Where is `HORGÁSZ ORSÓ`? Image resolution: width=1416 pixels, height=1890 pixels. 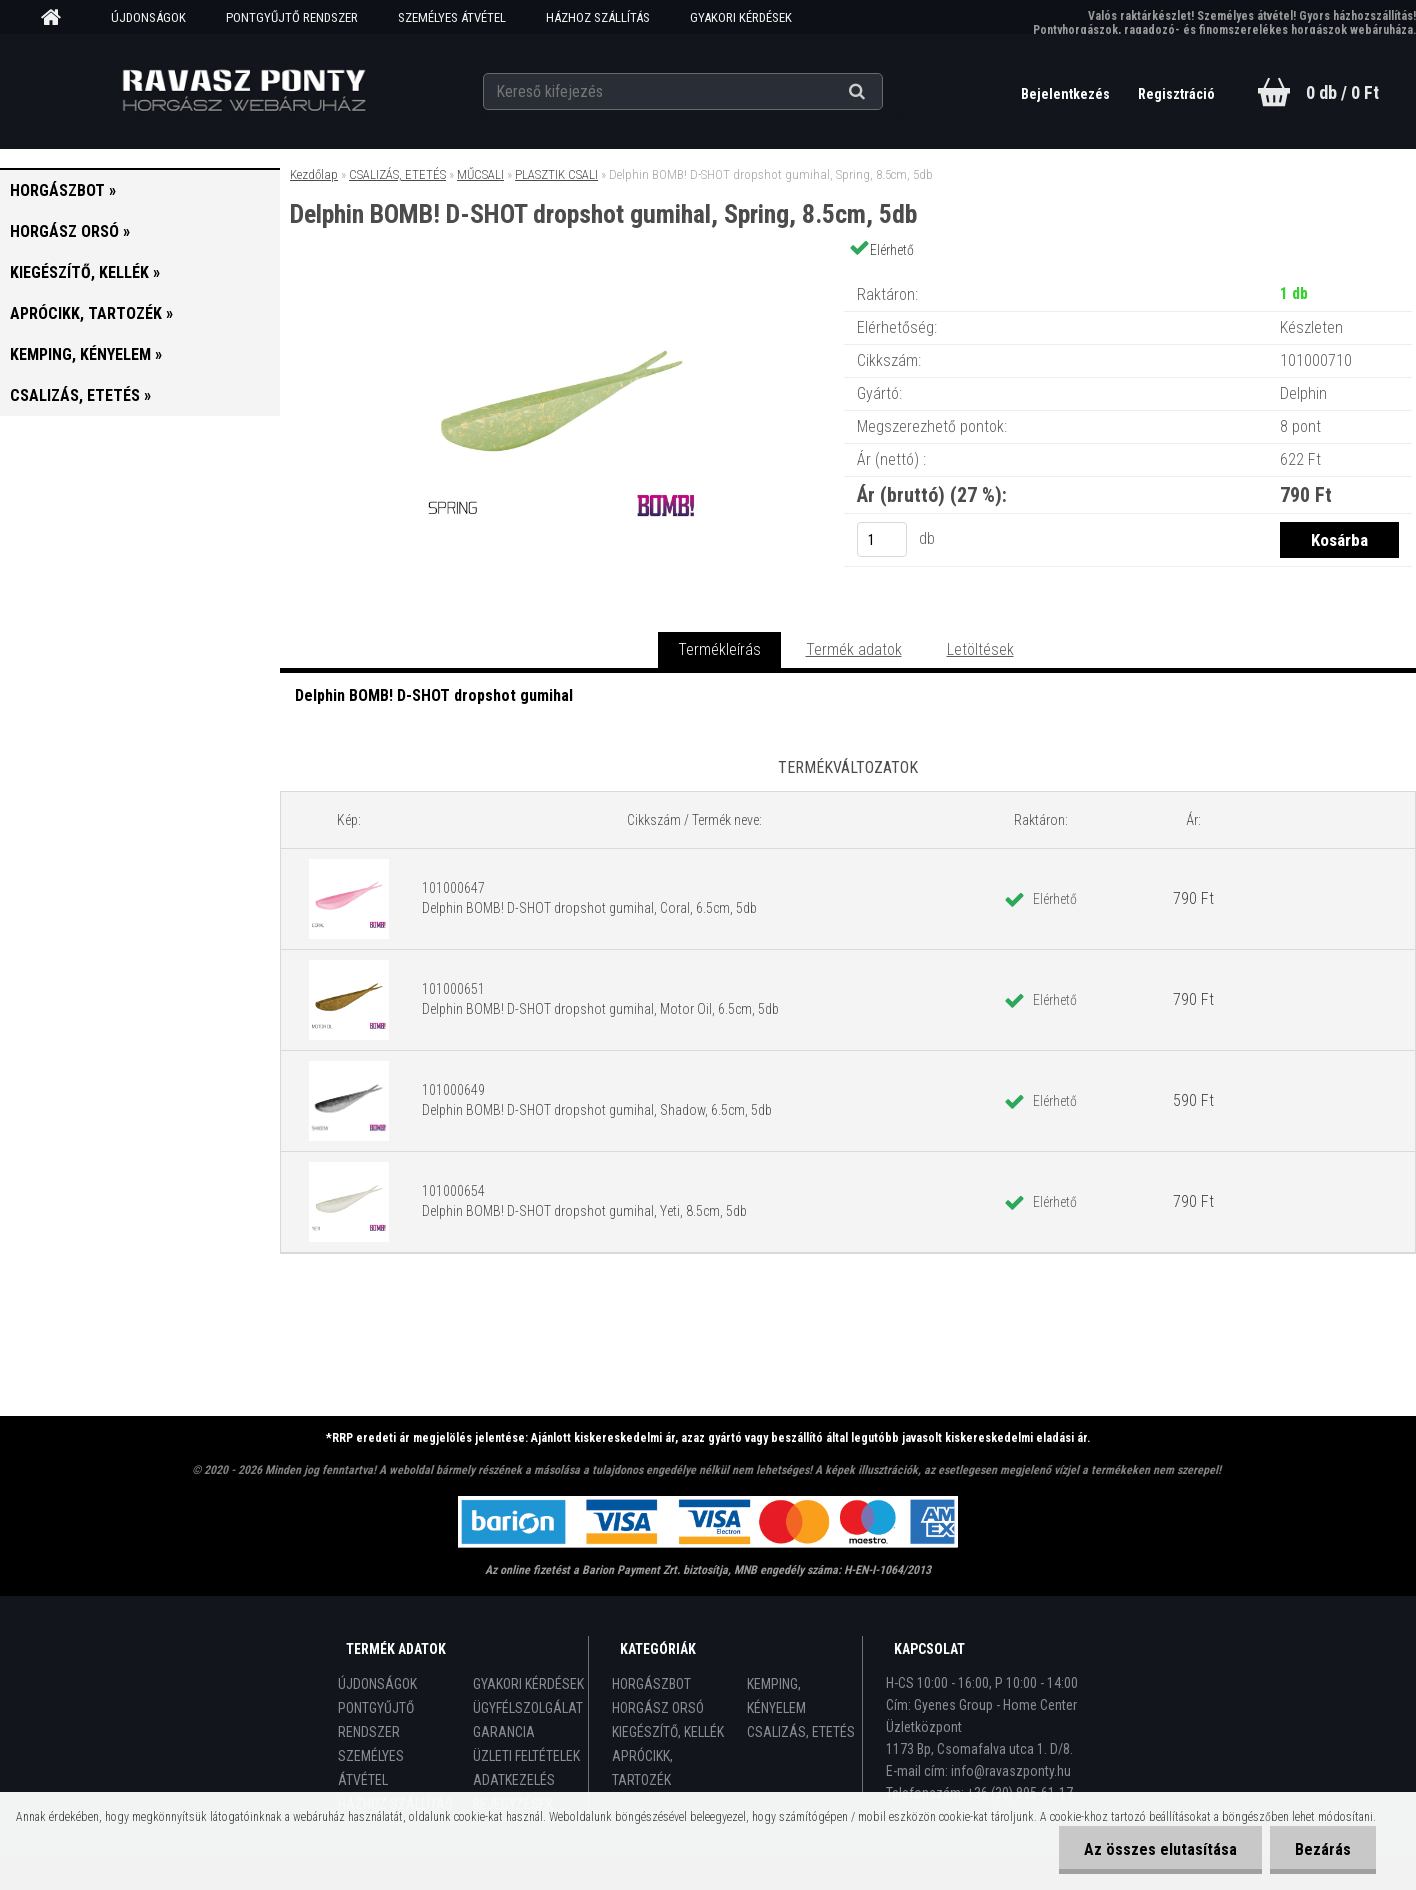 HORGÁSZ ORSÓ is located at coordinates (658, 1708).